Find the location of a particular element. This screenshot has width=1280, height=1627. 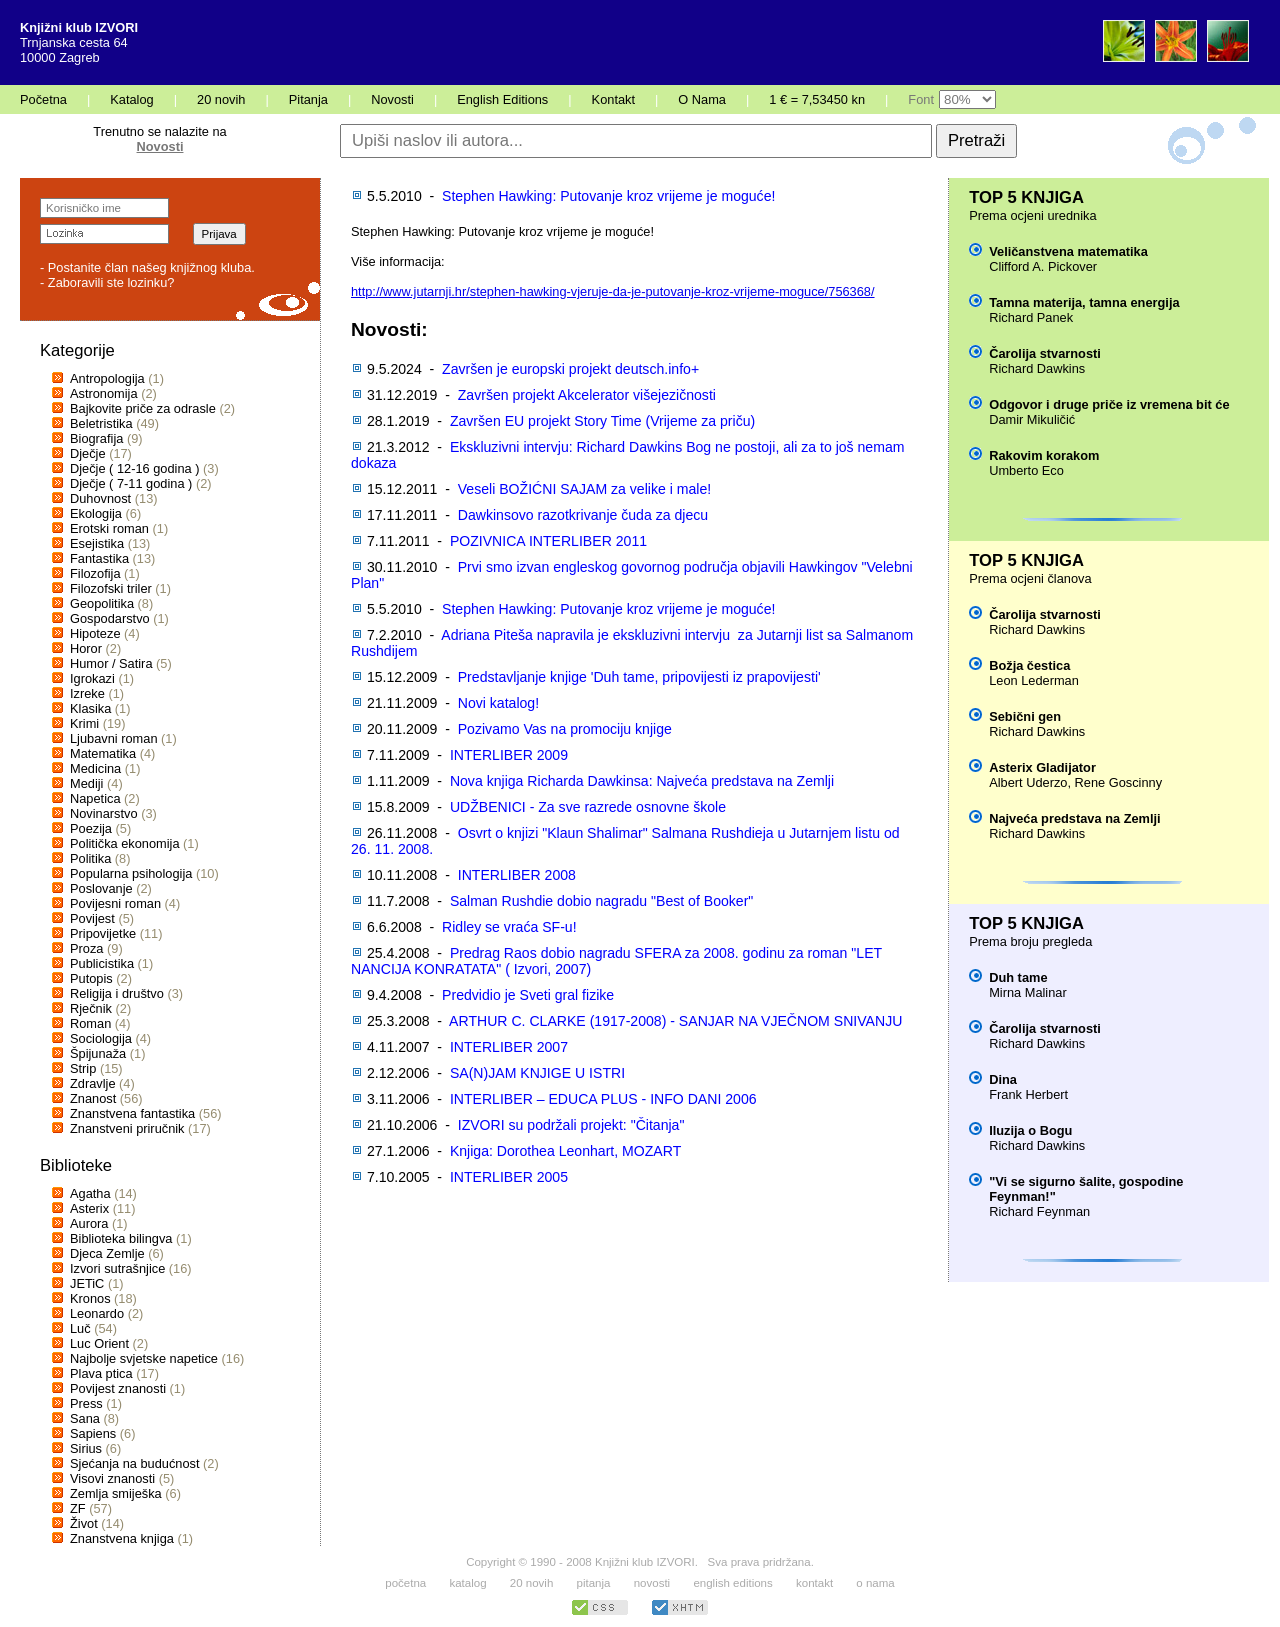

Filozofija is located at coordinates (95, 573).